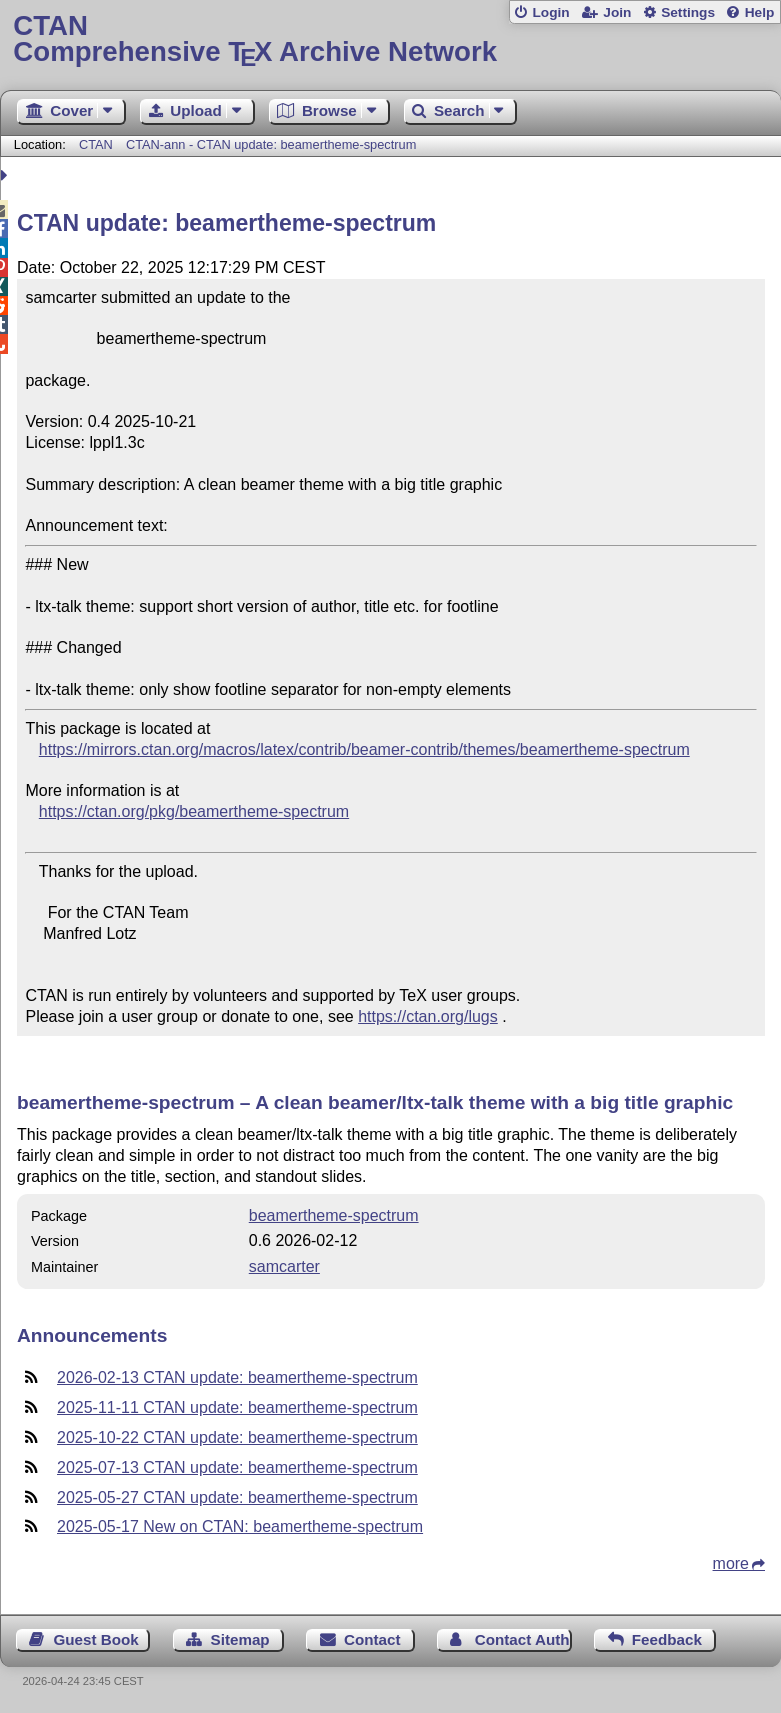 The height and width of the screenshot is (1713, 781). Describe the element at coordinates (240, 1526) in the screenshot. I see `2025-05-17 New on CTAN: beamertheme-spectrum` at that location.